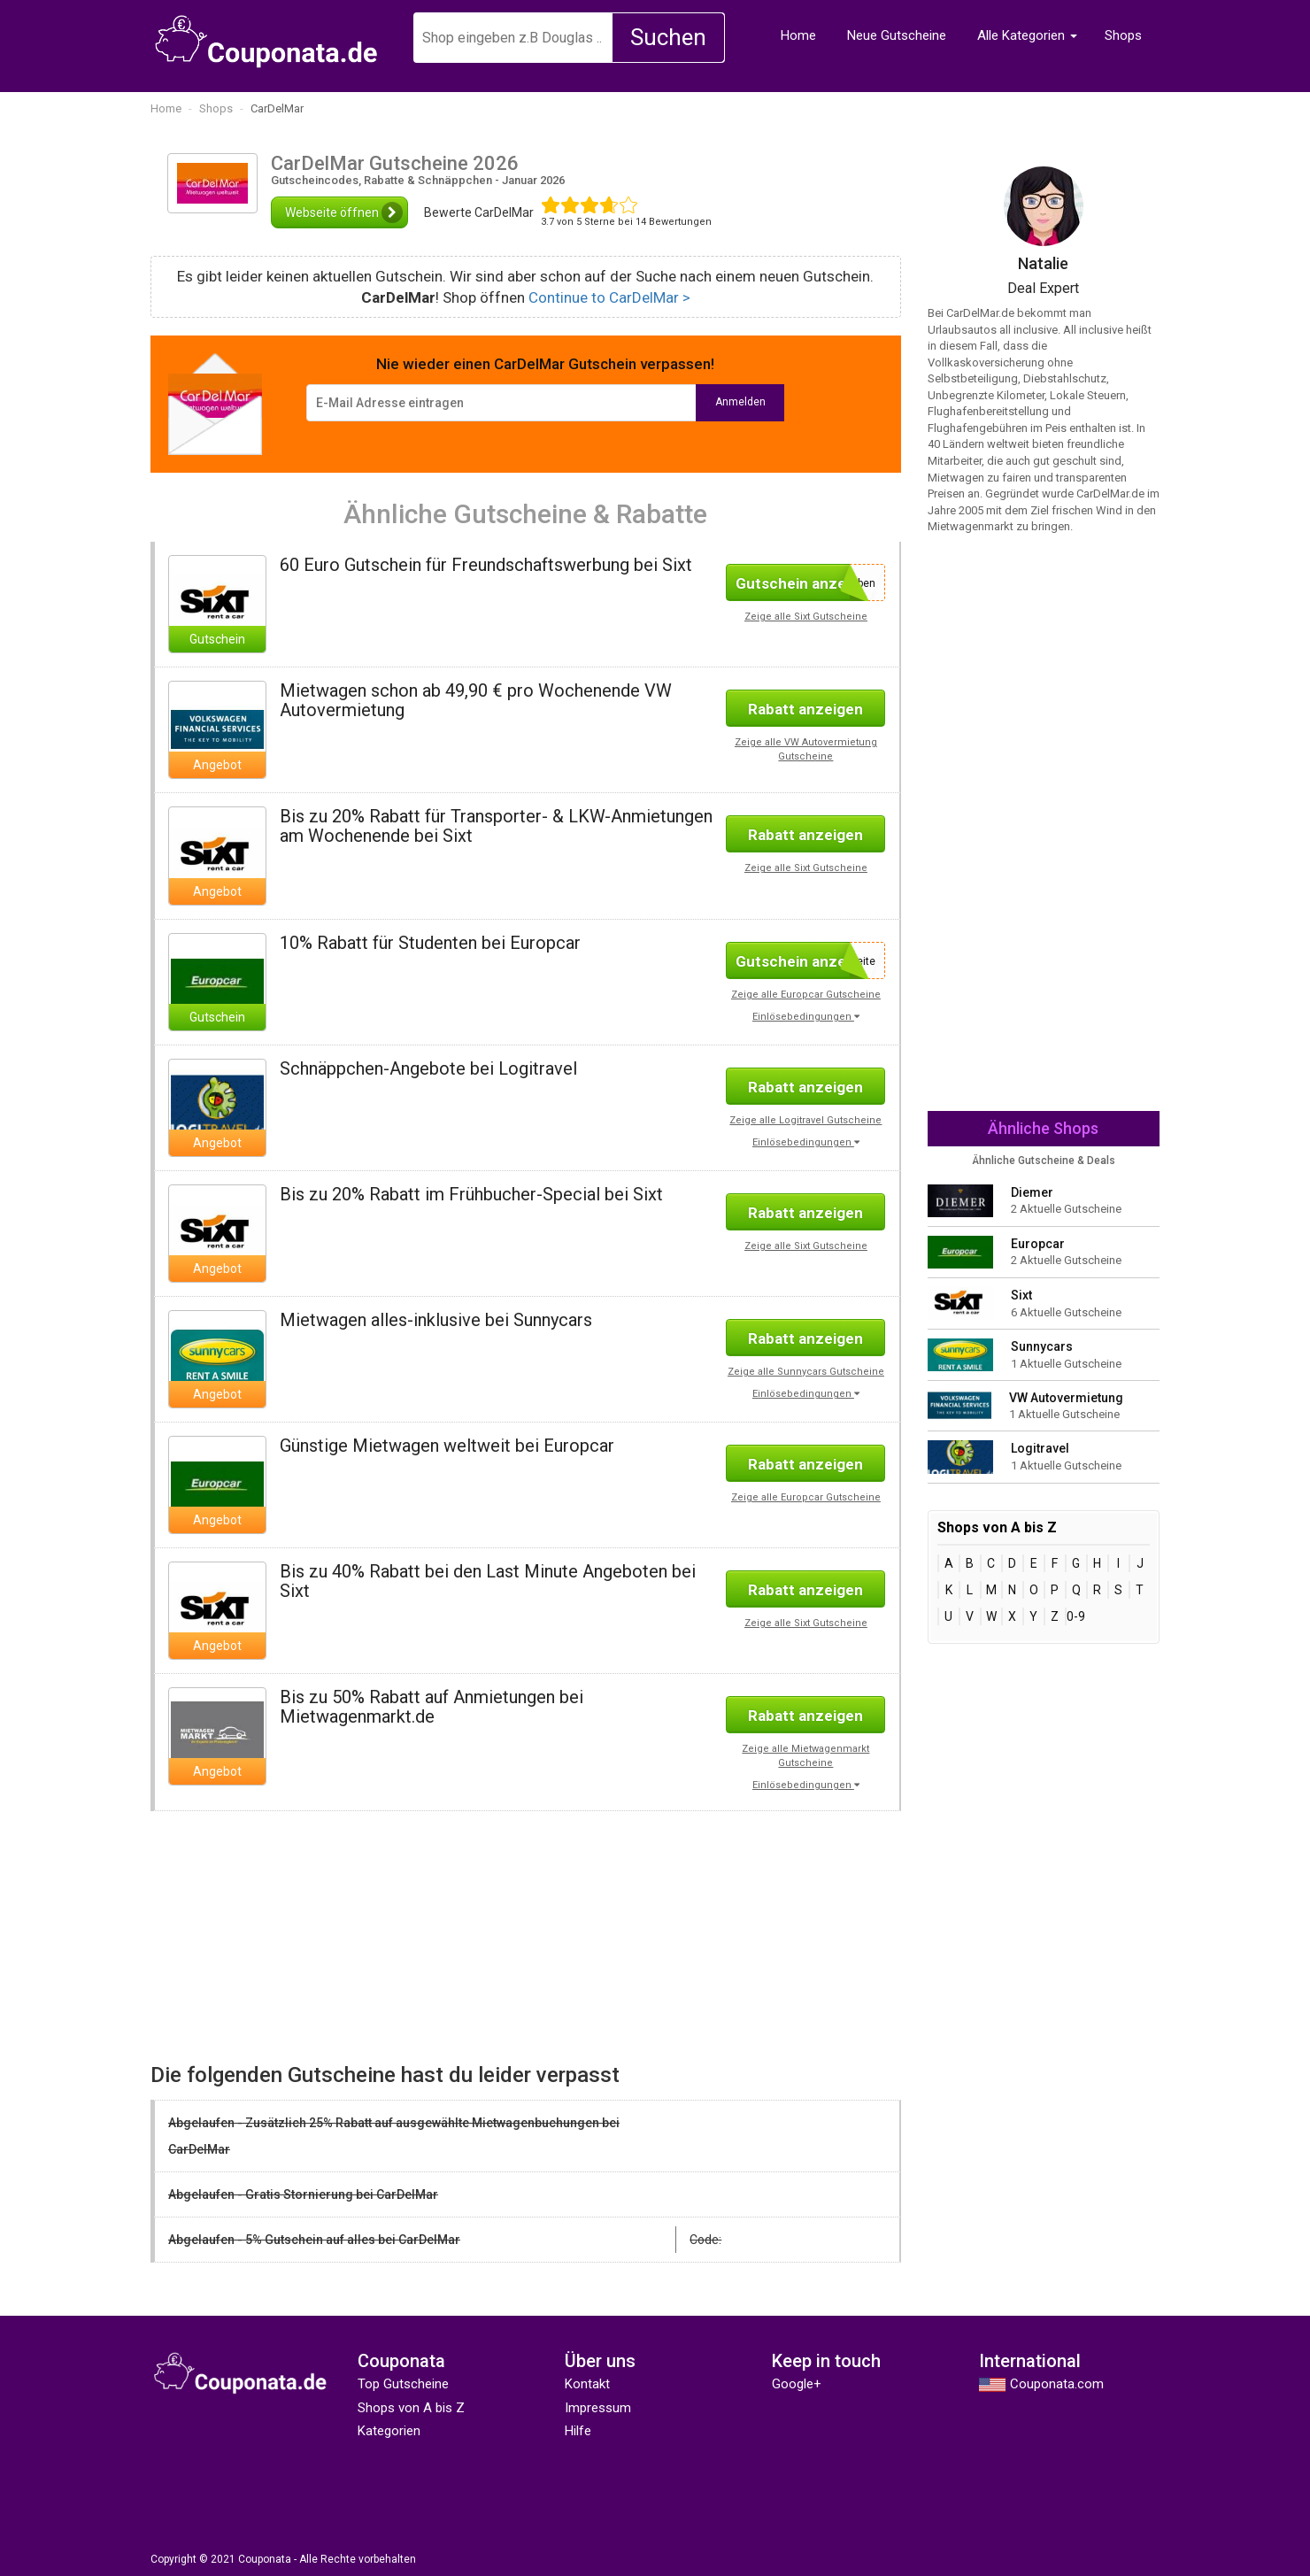 The height and width of the screenshot is (2576, 1310). What do you see at coordinates (1066, 1398) in the screenshot?
I see `VW Autovermietung` at bounding box center [1066, 1398].